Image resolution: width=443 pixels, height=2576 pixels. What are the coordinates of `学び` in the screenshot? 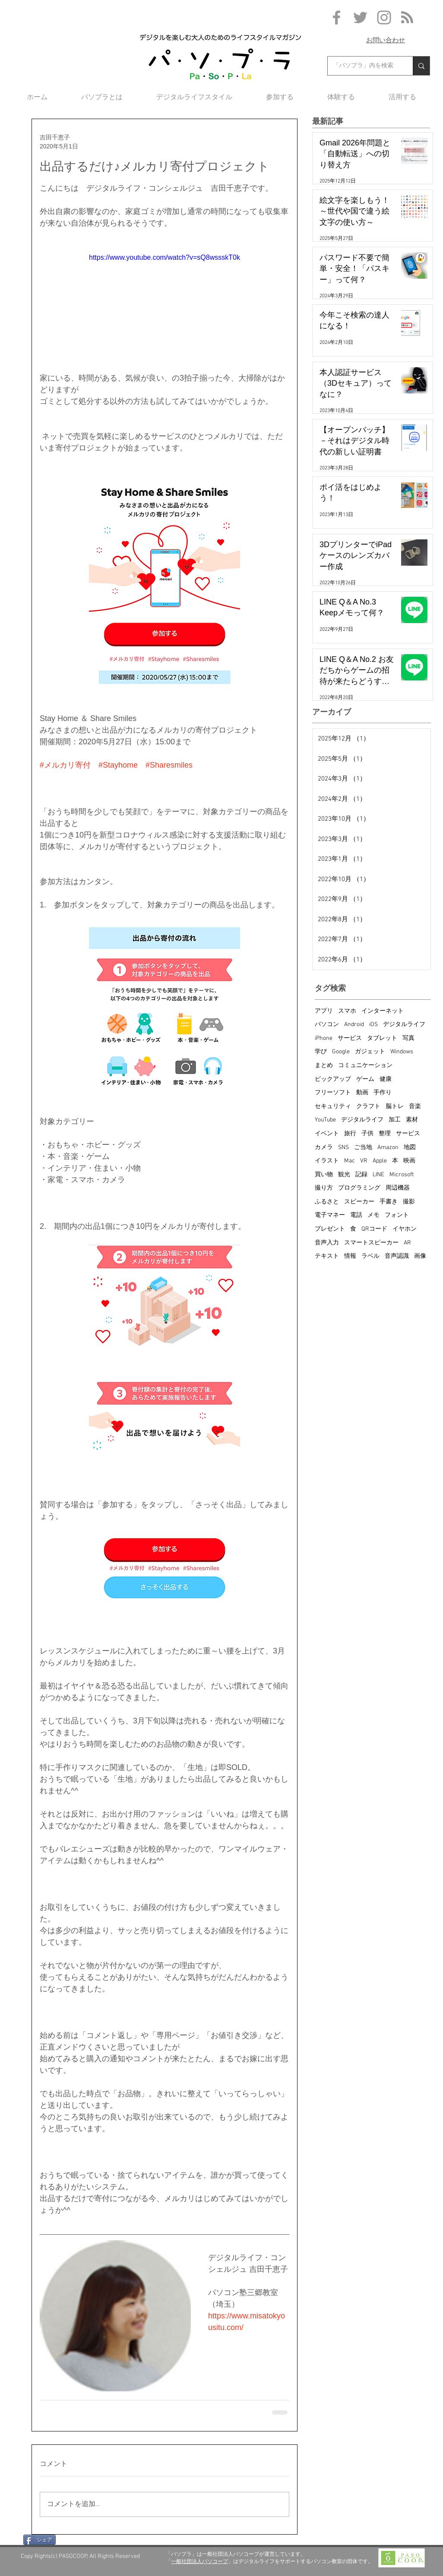 It's located at (321, 1051).